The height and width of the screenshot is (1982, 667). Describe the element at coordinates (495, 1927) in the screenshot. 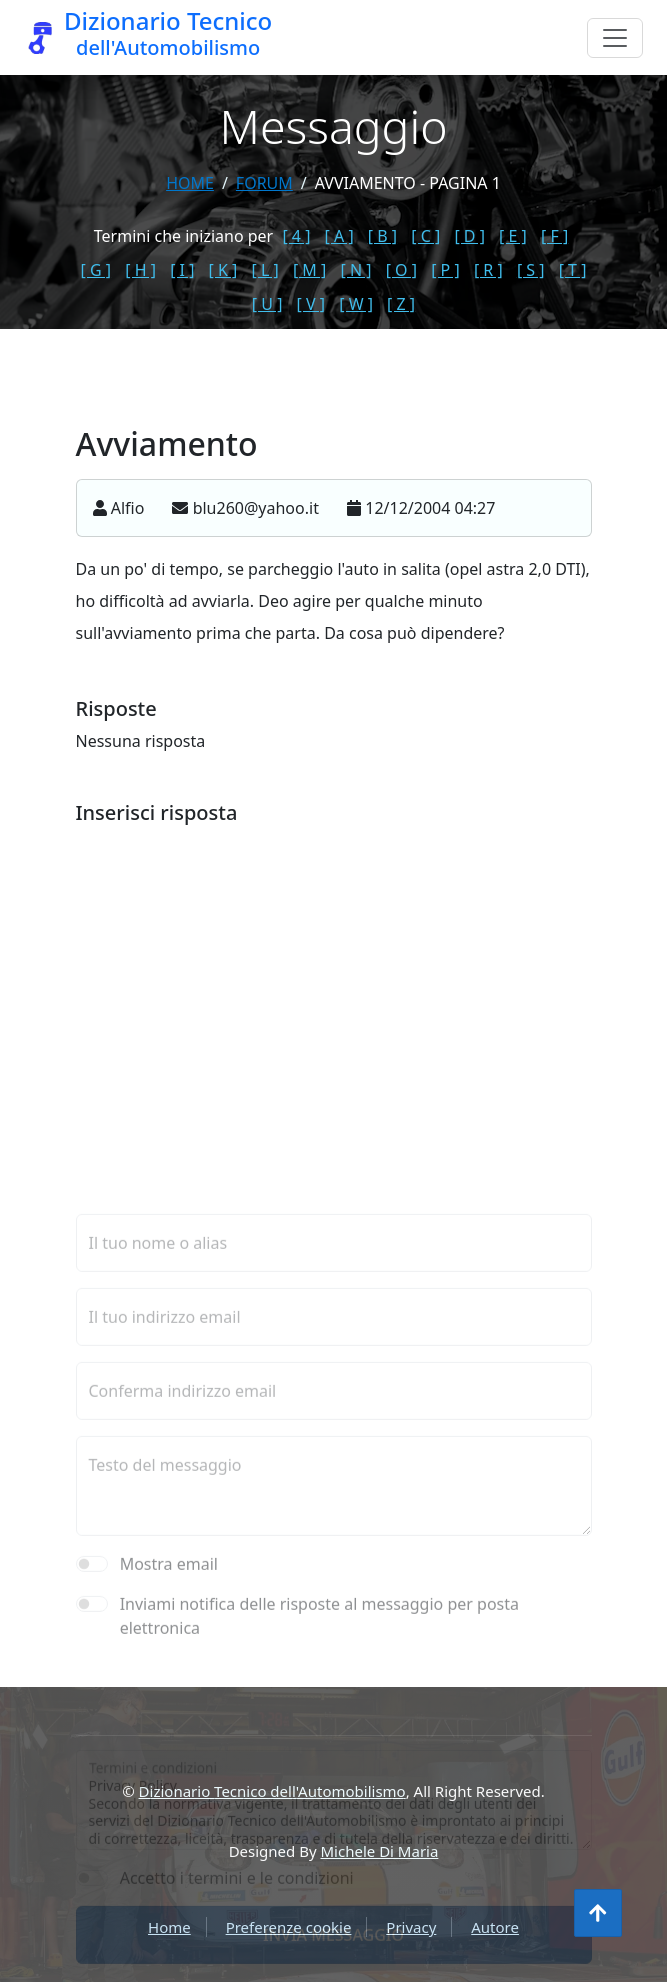

I see `Autore` at that location.